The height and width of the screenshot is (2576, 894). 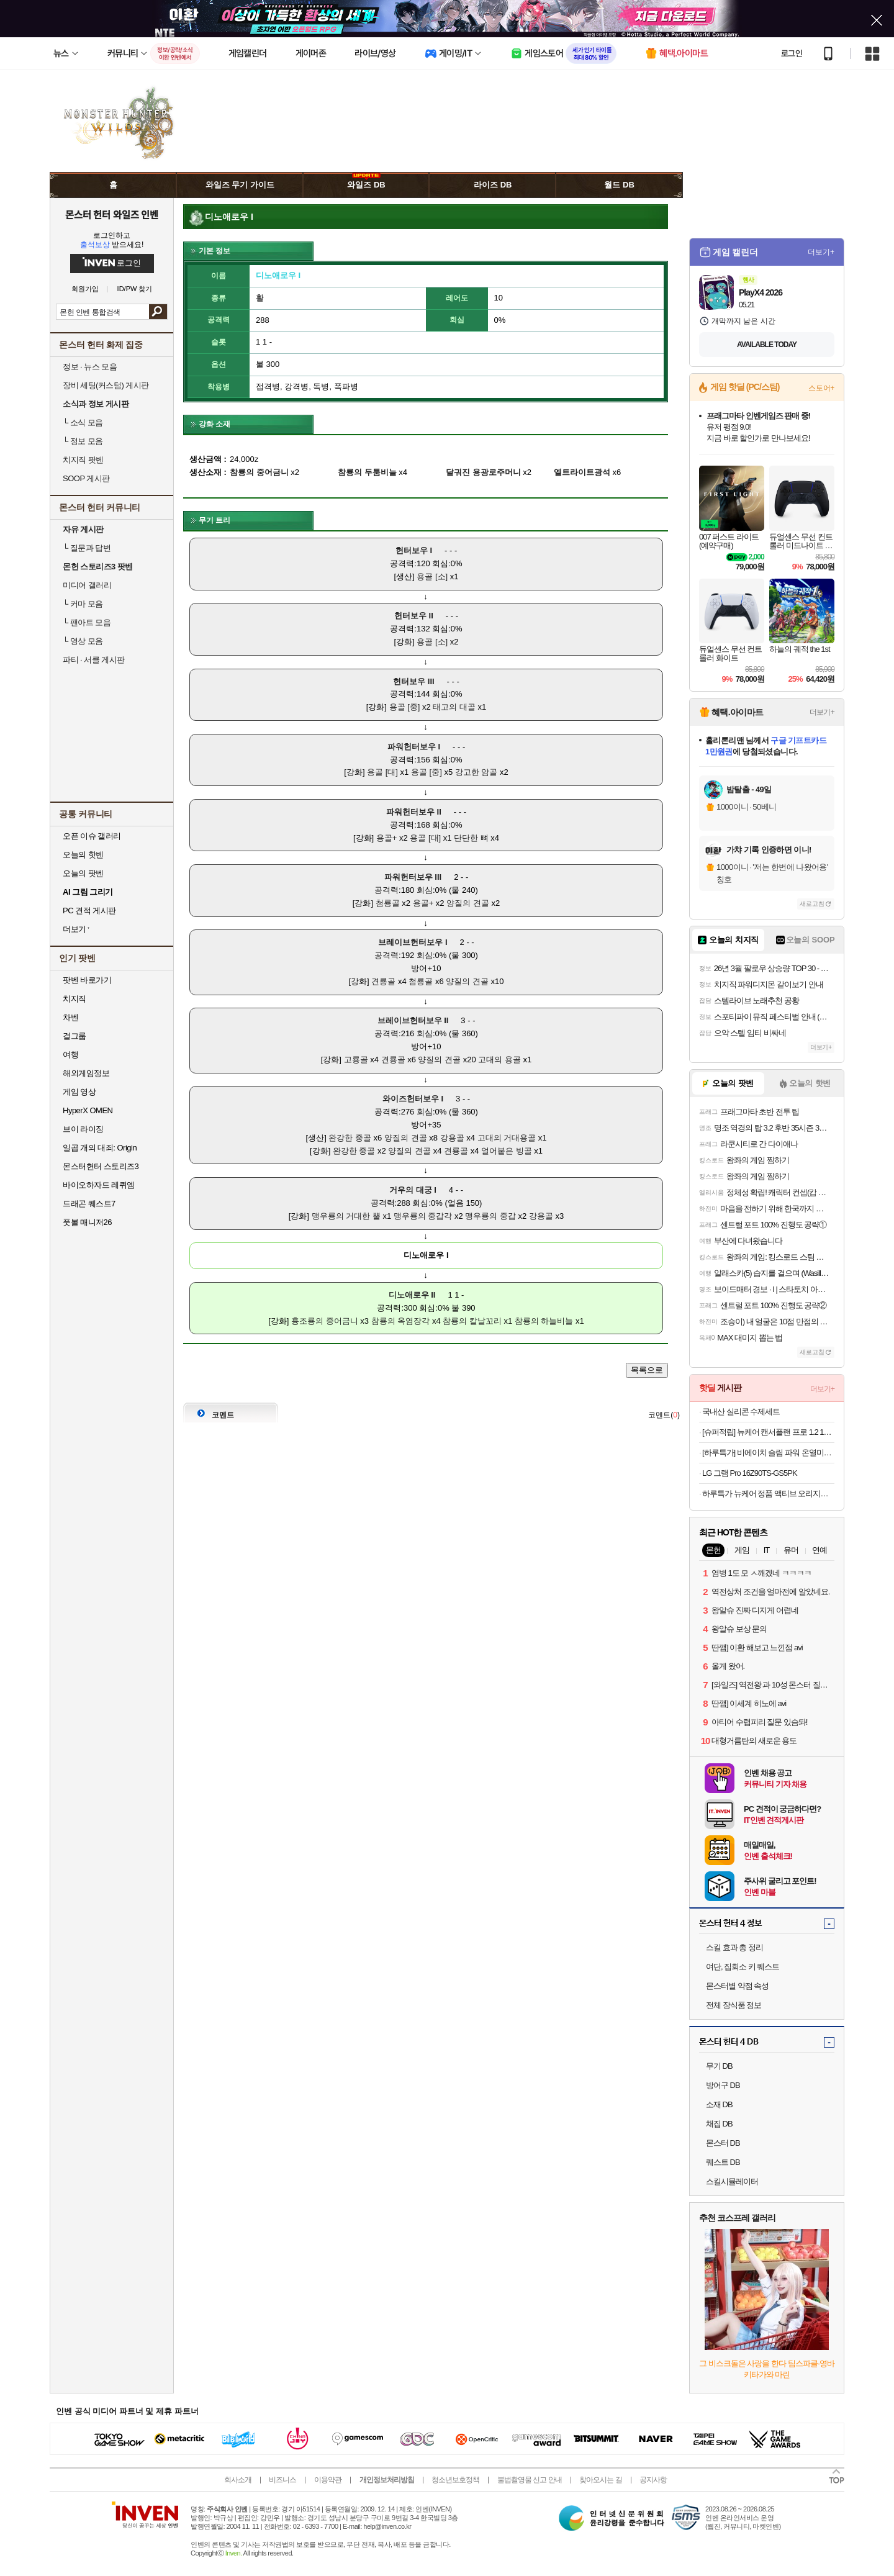 What do you see at coordinates (89, 1204) in the screenshot?
I see `드래곤 퀘스트7` at bounding box center [89, 1204].